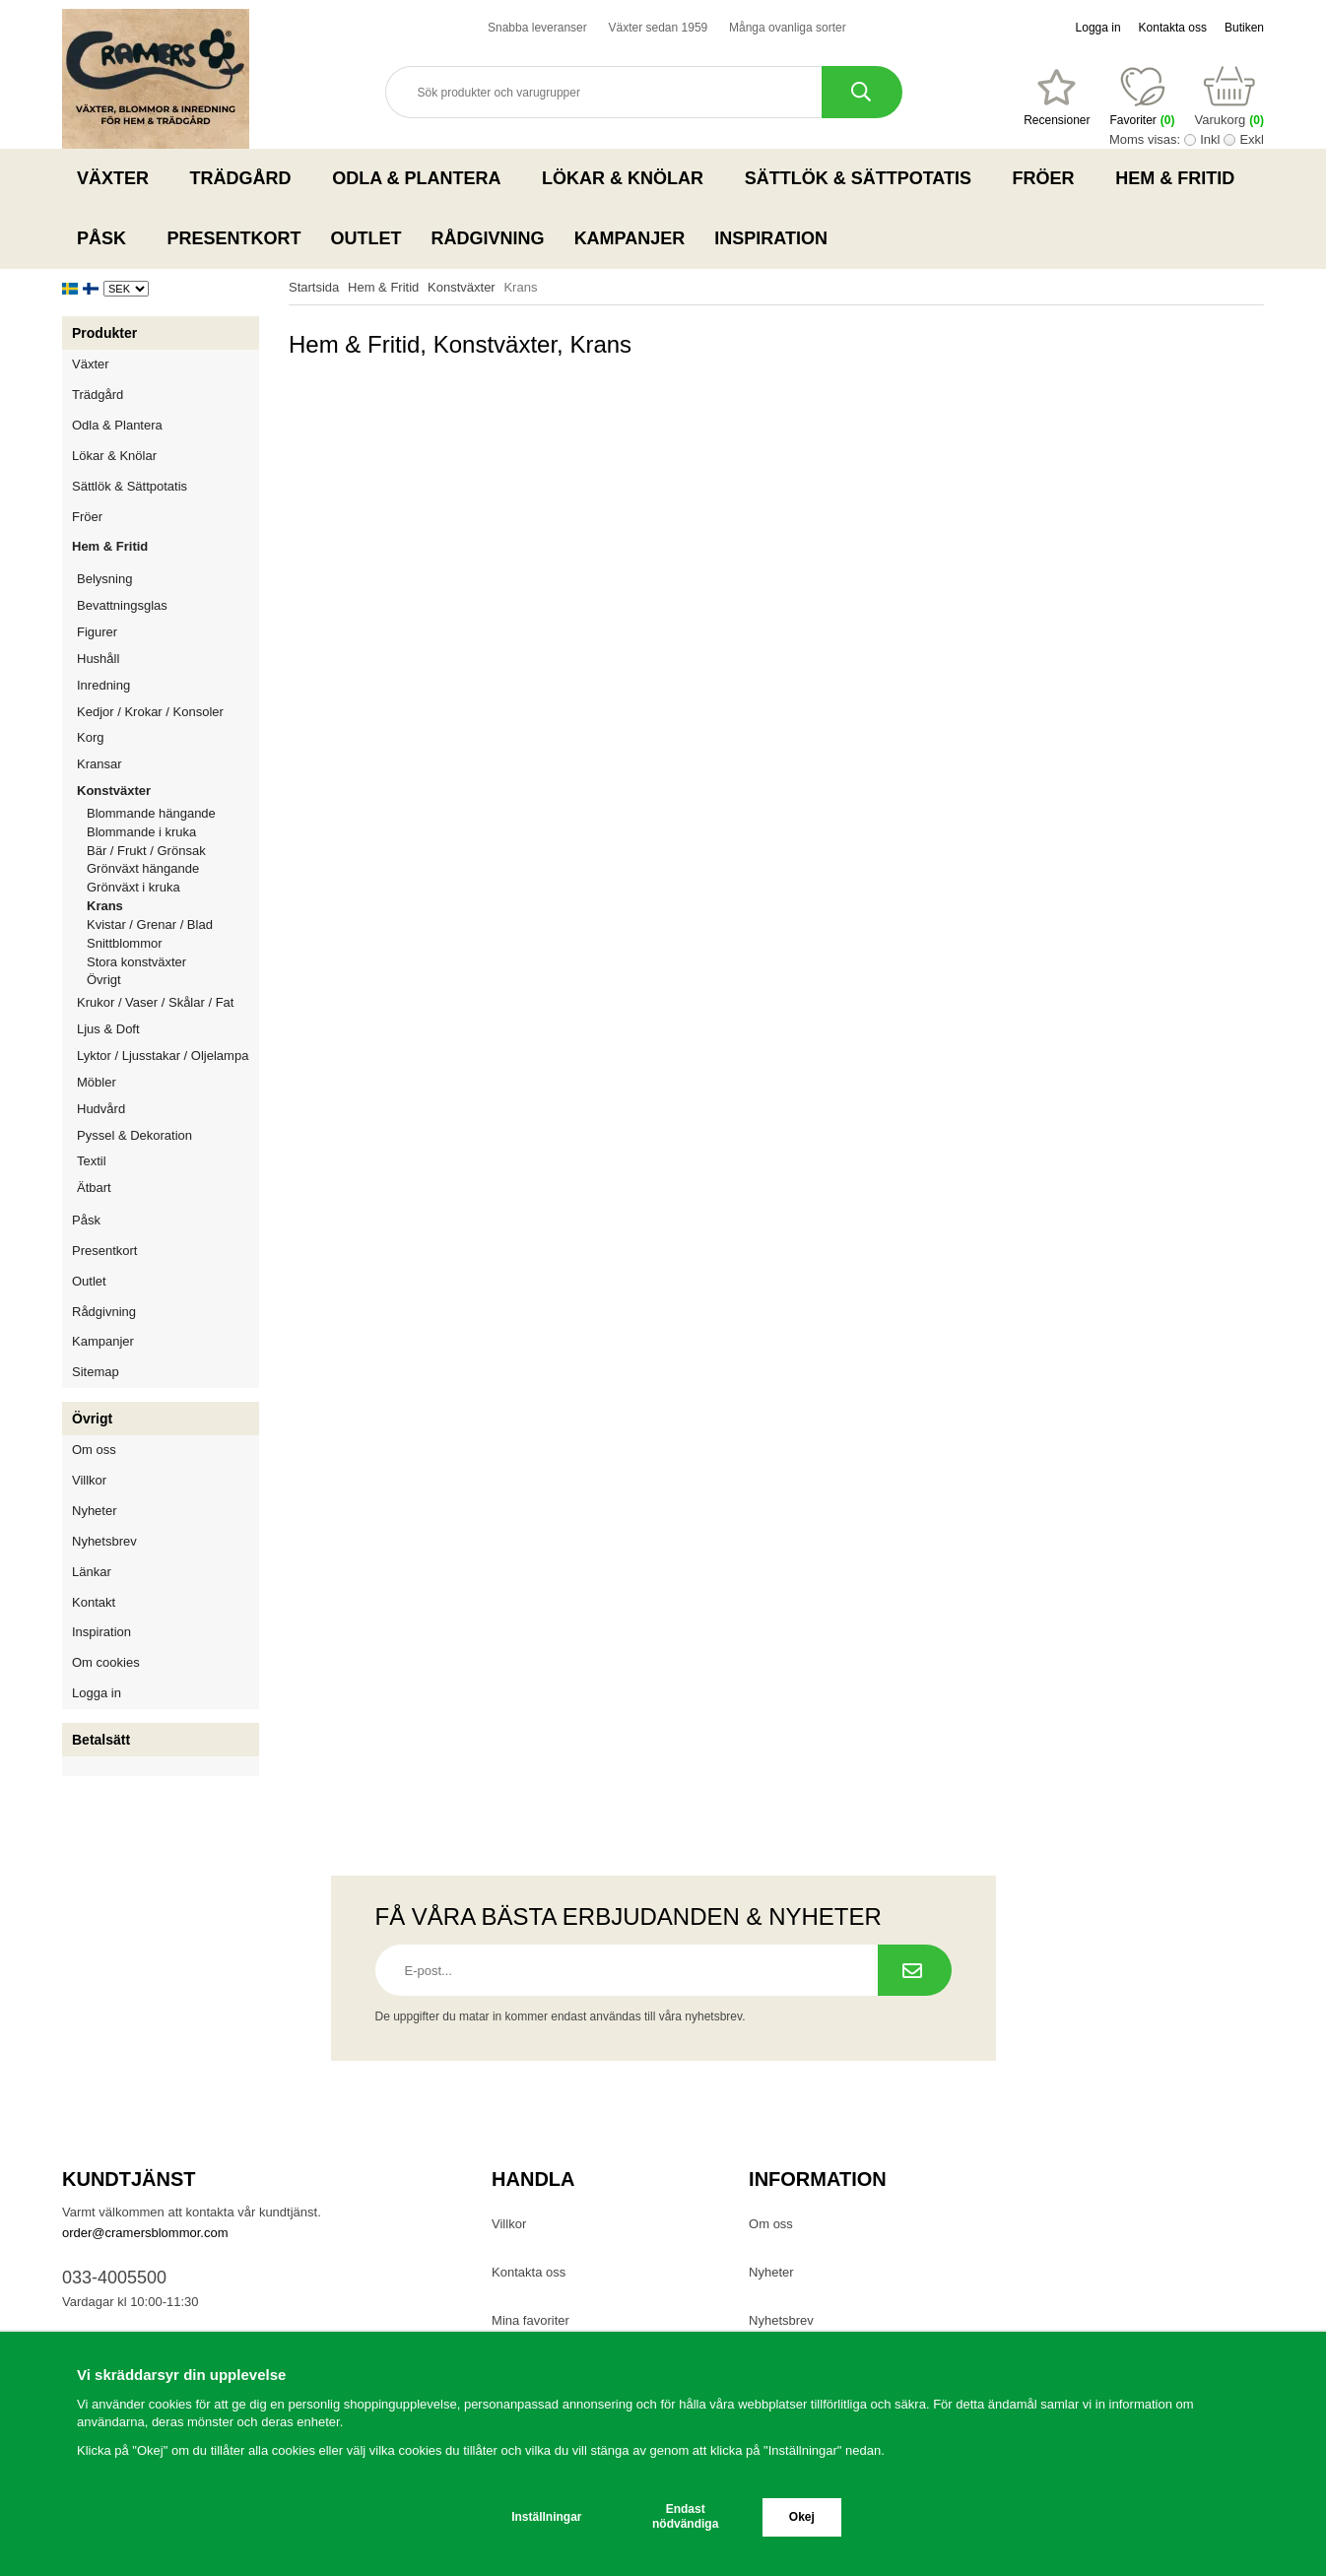  Describe the element at coordinates (366, 238) in the screenshot. I see `Outlet` at that location.